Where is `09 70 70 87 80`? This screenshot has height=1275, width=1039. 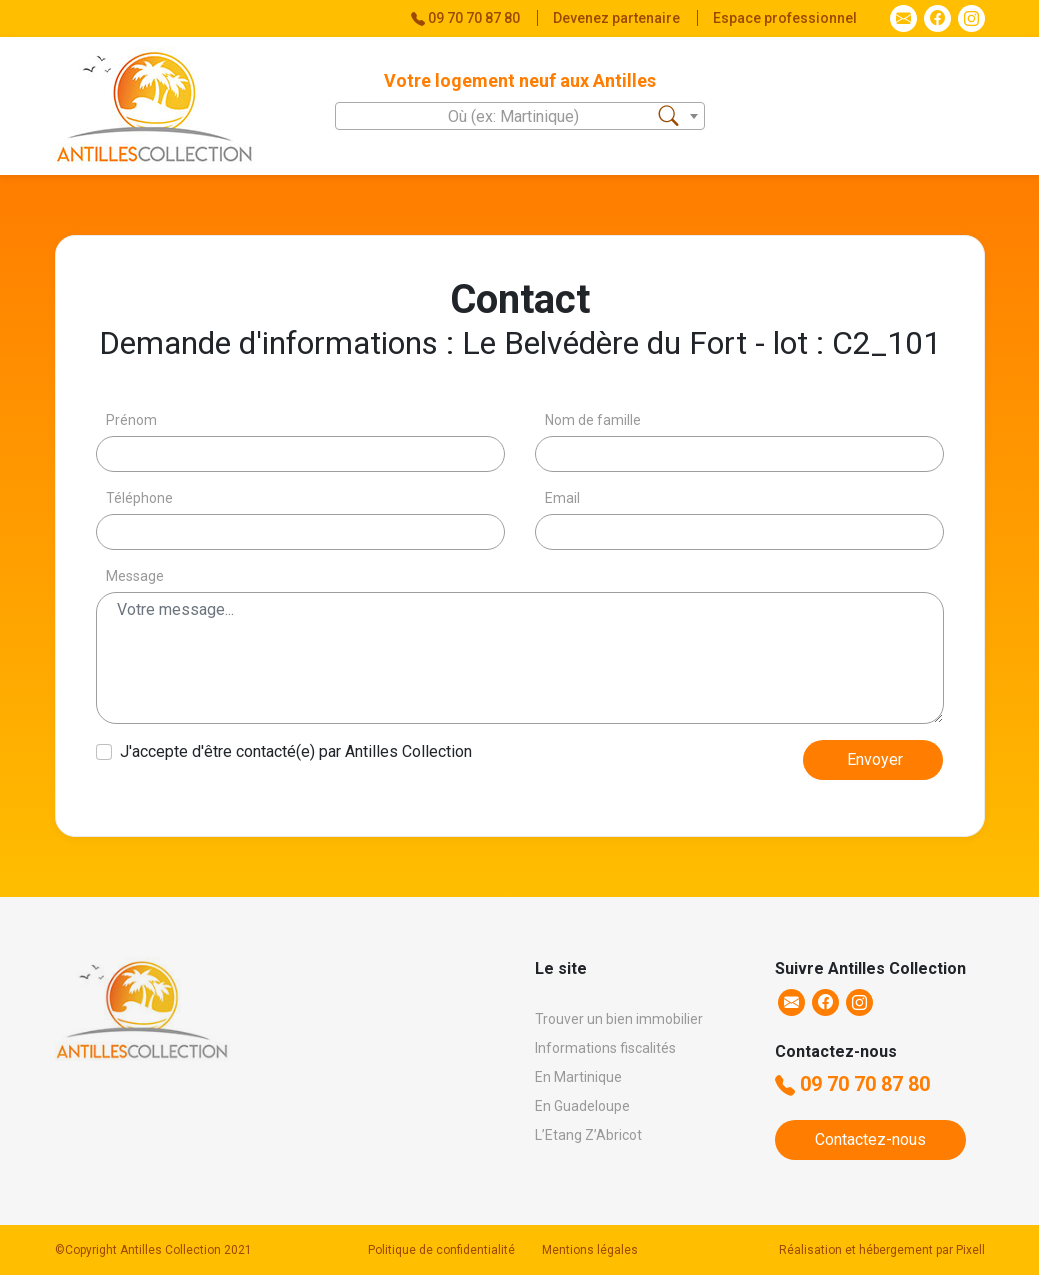 09 70 70 87 80 is located at coordinates (852, 1084).